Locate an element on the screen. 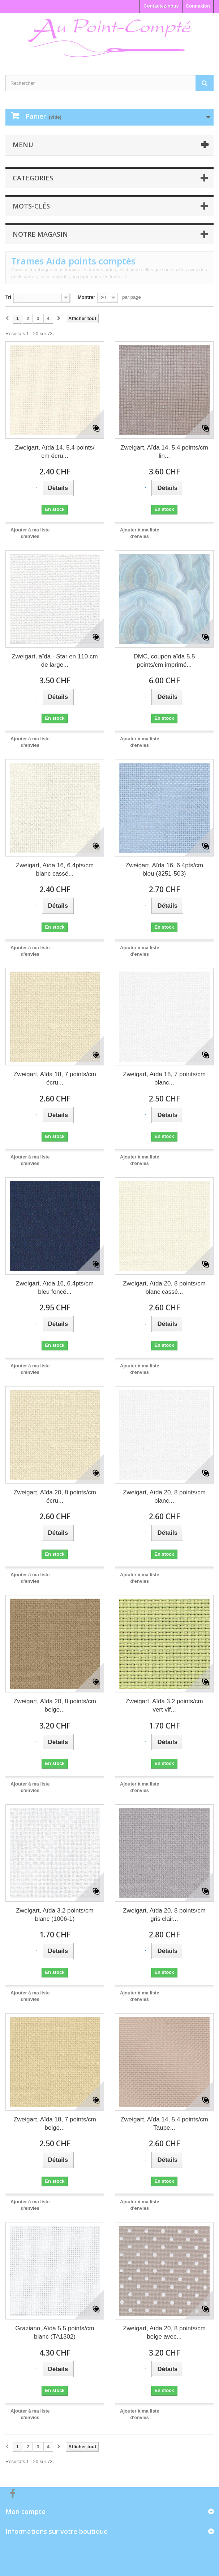  Montrer is located at coordinates (86, 297).